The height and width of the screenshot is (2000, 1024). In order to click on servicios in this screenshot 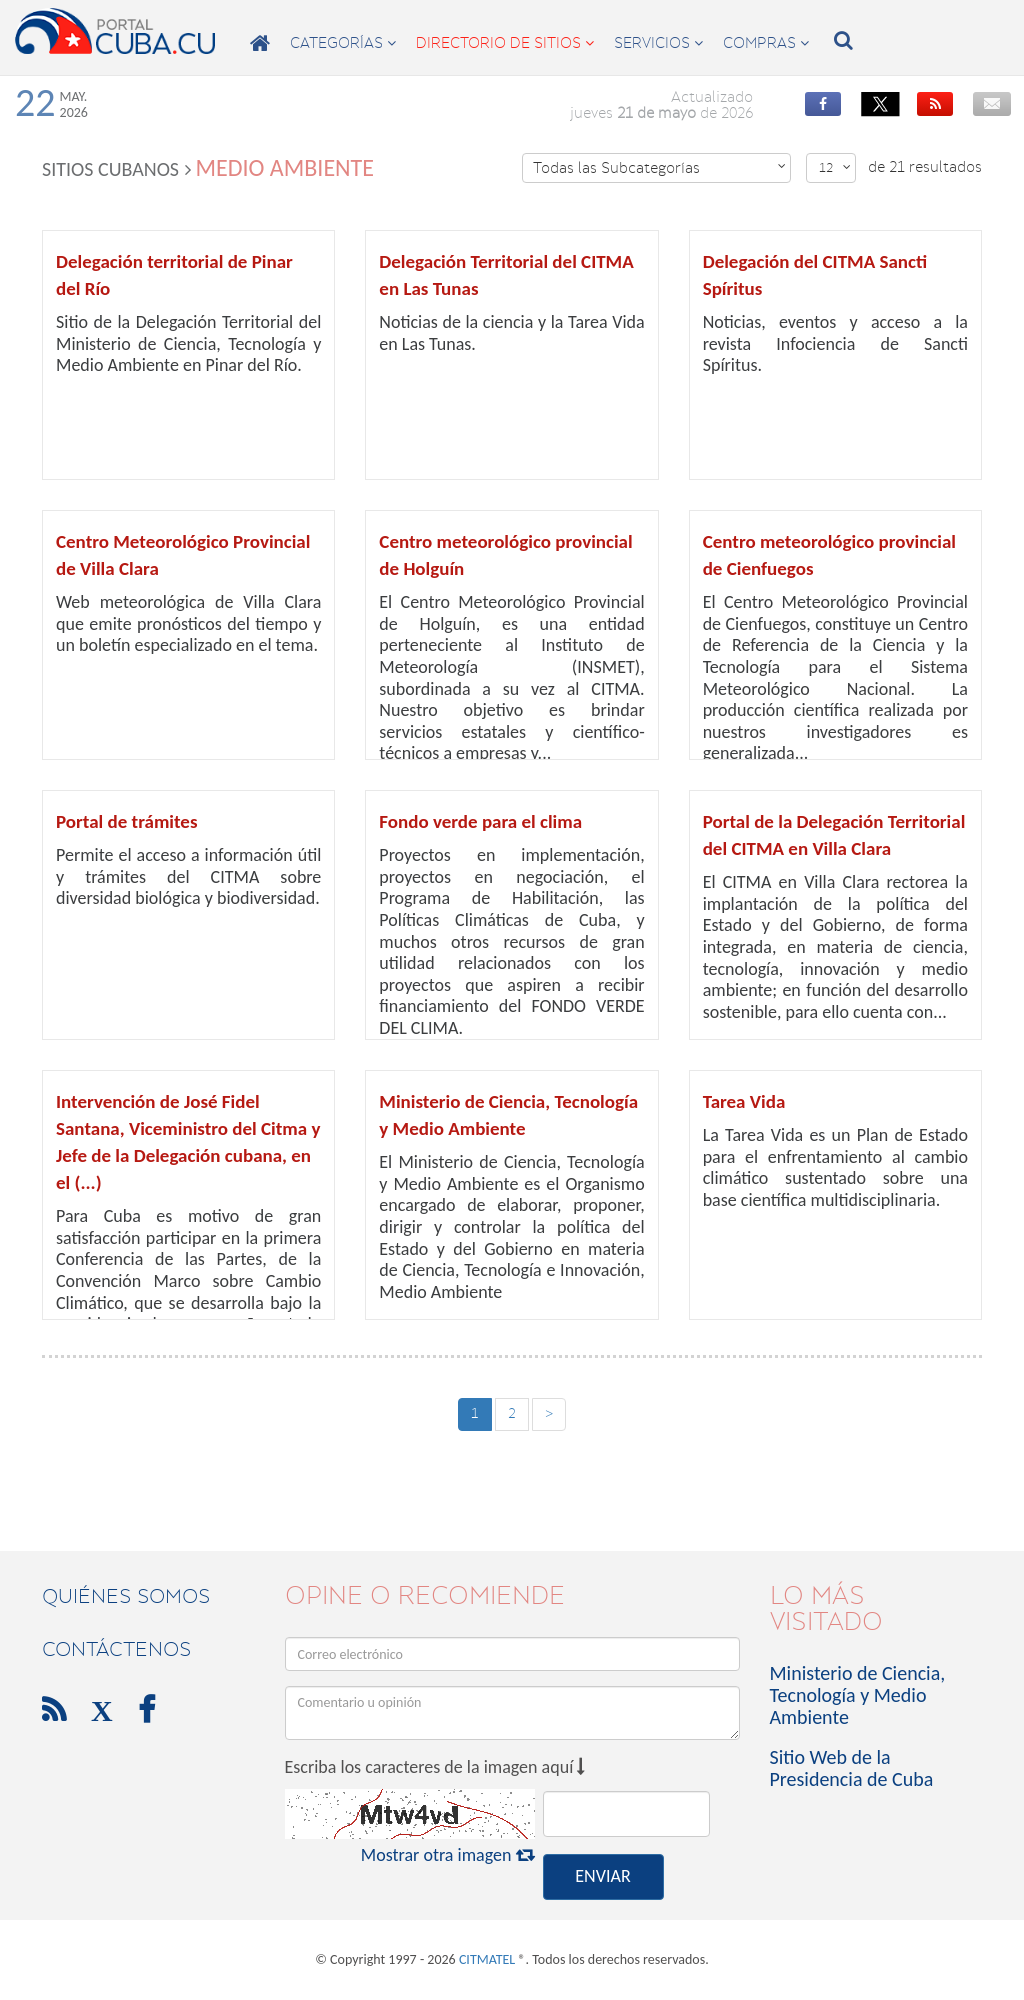, I will do `click(658, 43)`.